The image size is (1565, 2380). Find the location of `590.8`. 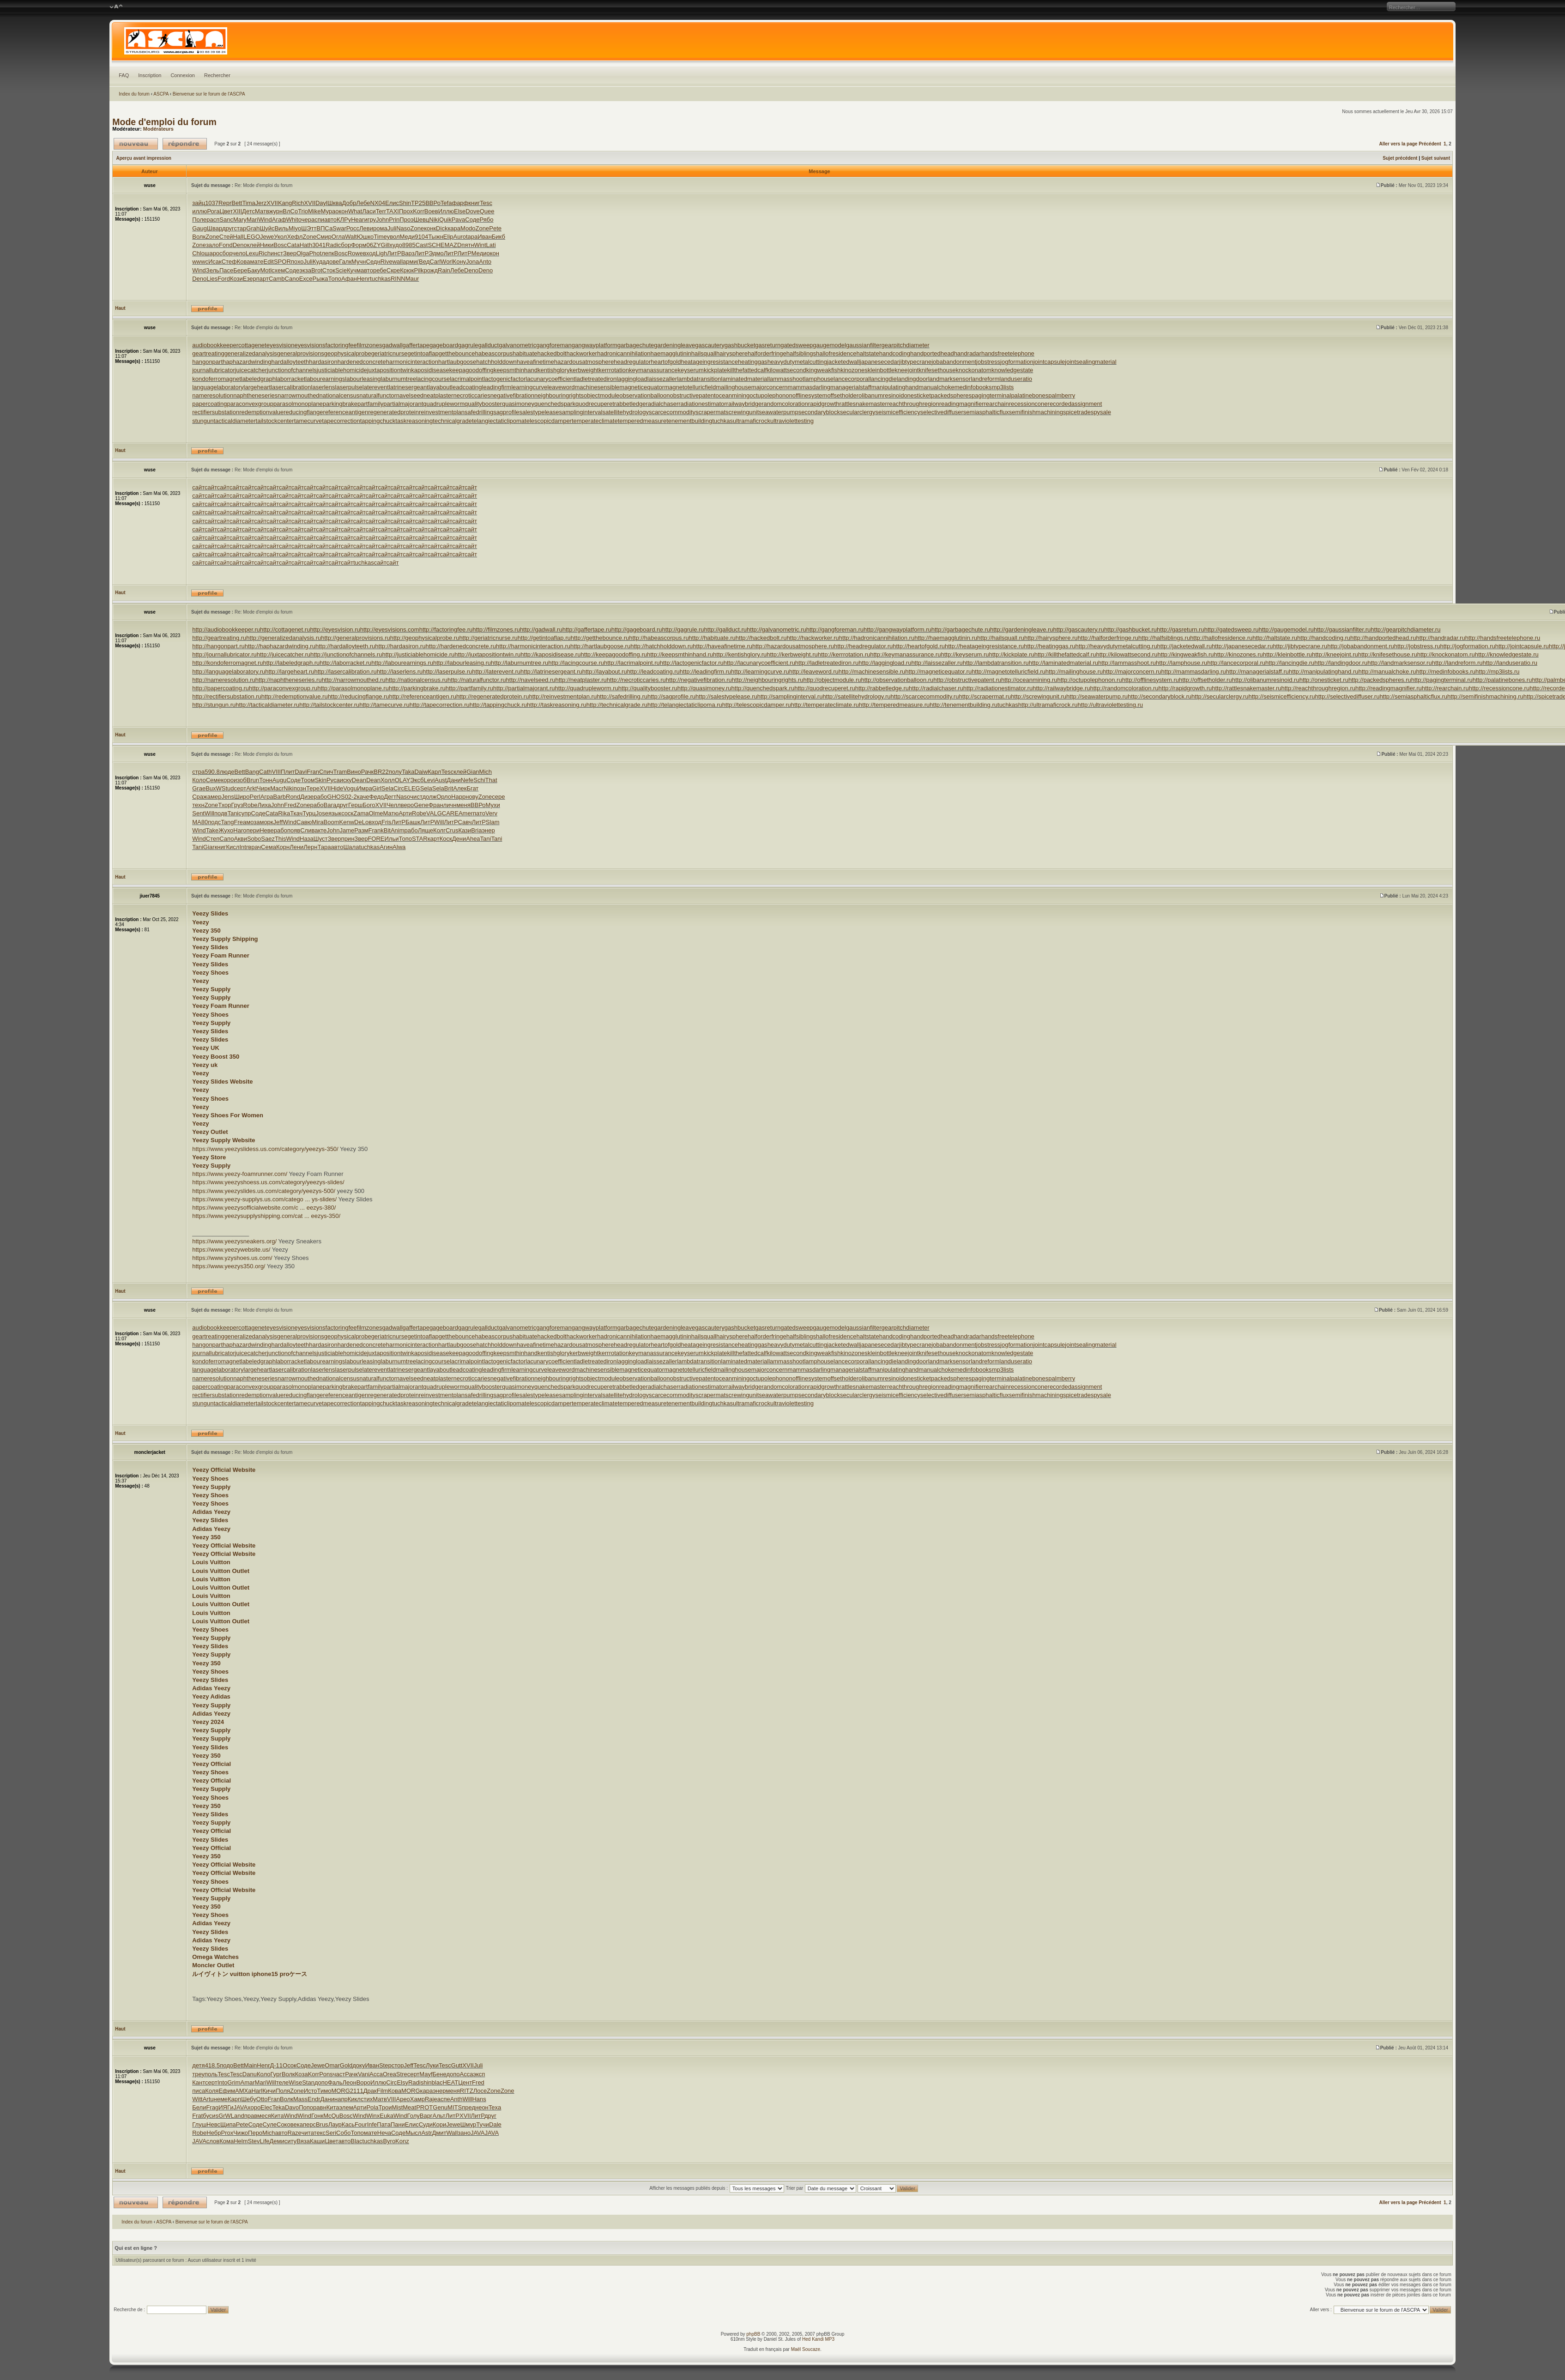

590.8 is located at coordinates (212, 771).